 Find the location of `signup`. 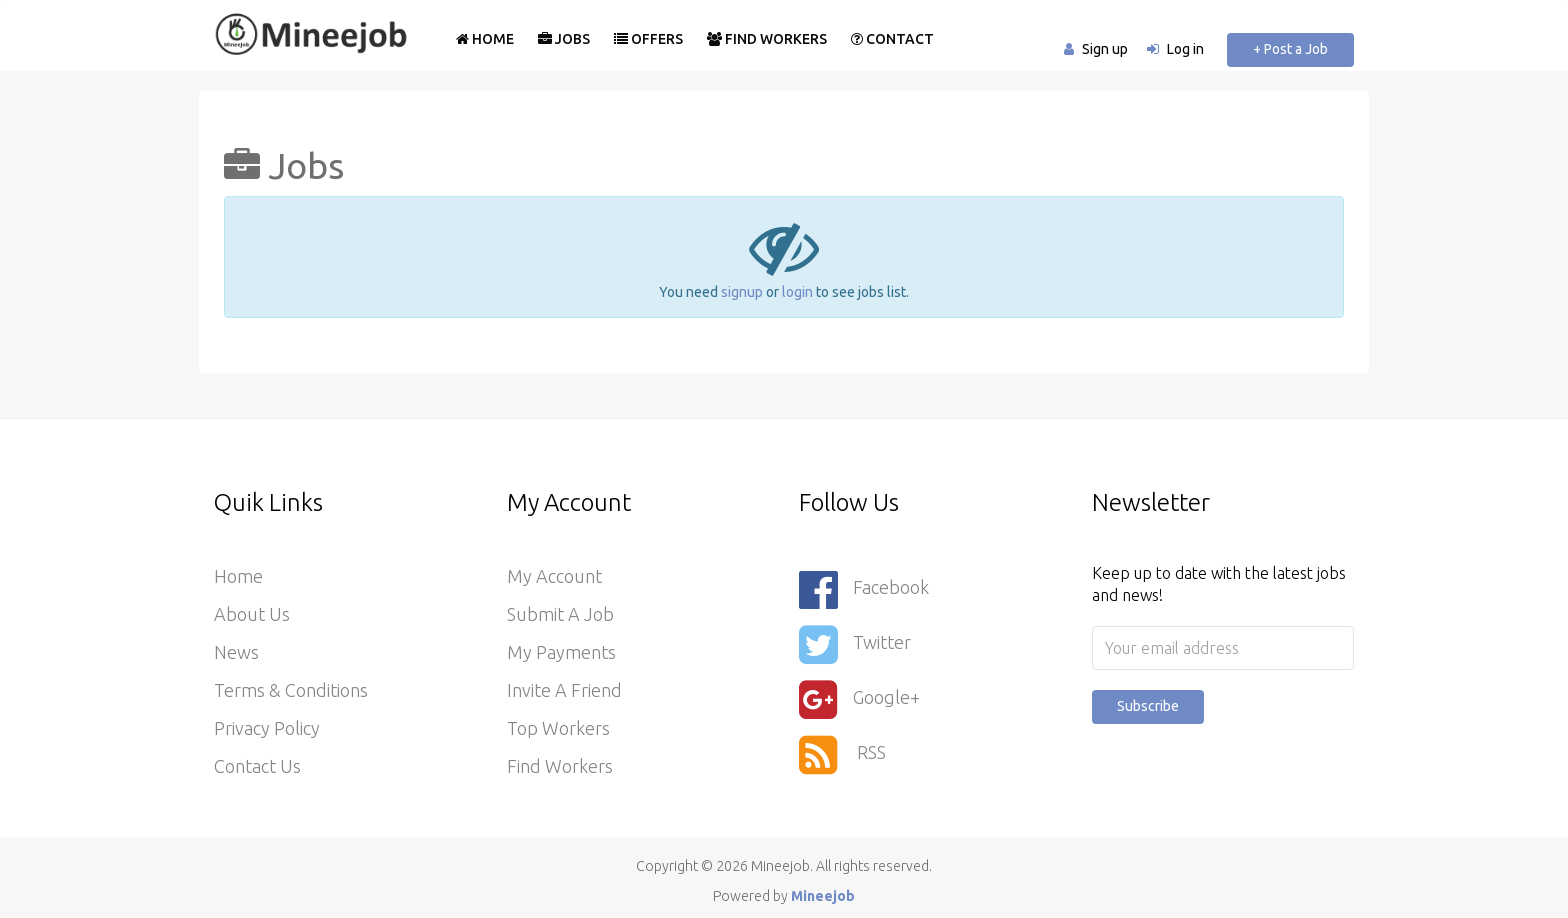

signup is located at coordinates (742, 292).